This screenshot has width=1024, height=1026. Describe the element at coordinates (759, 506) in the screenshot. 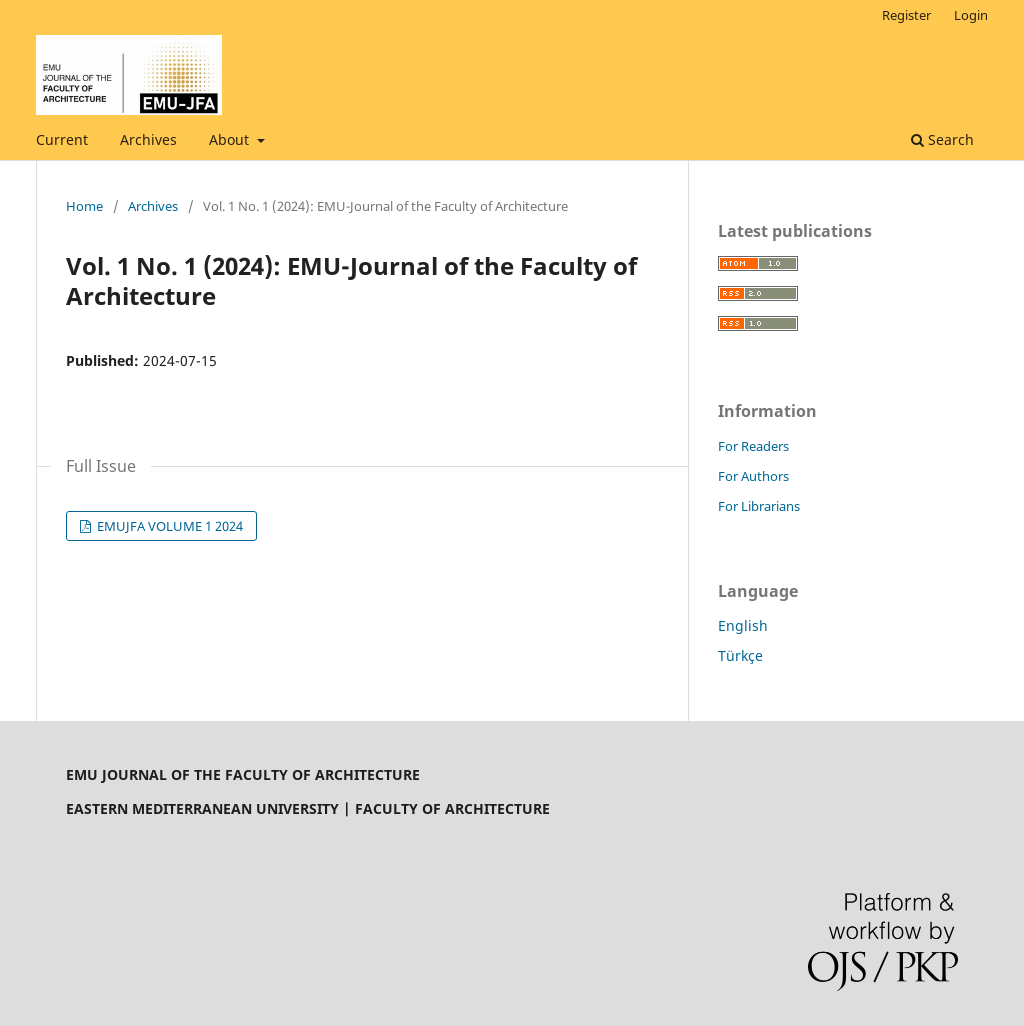

I see `For Librarians` at that location.